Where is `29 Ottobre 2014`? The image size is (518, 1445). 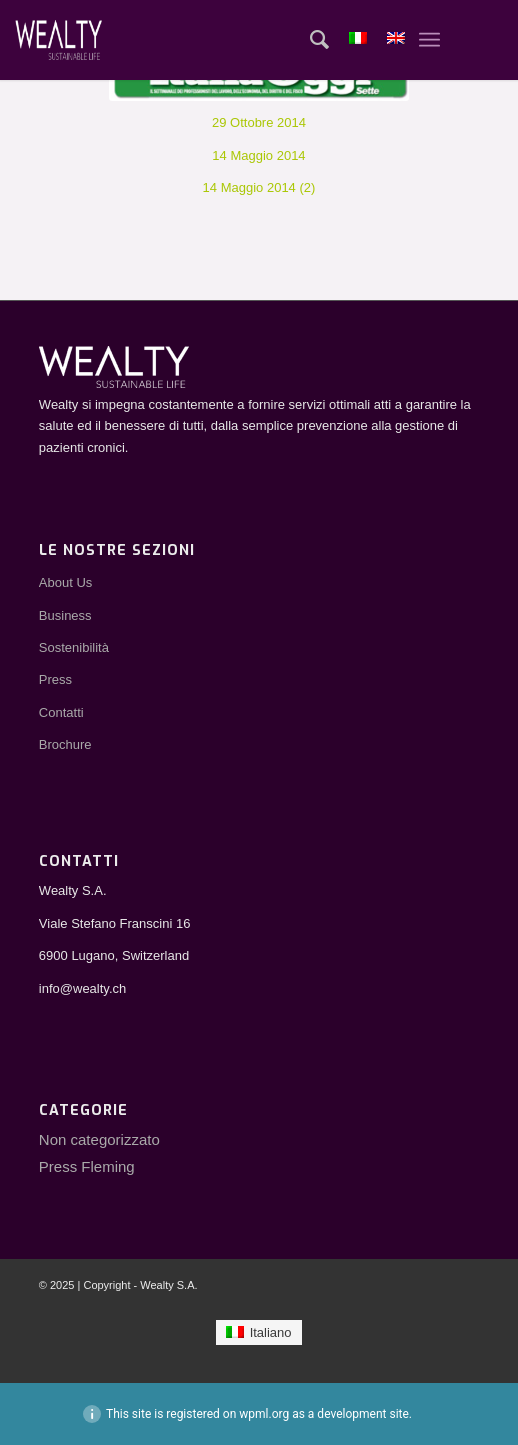 29 Ottobre 2014 is located at coordinates (259, 122).